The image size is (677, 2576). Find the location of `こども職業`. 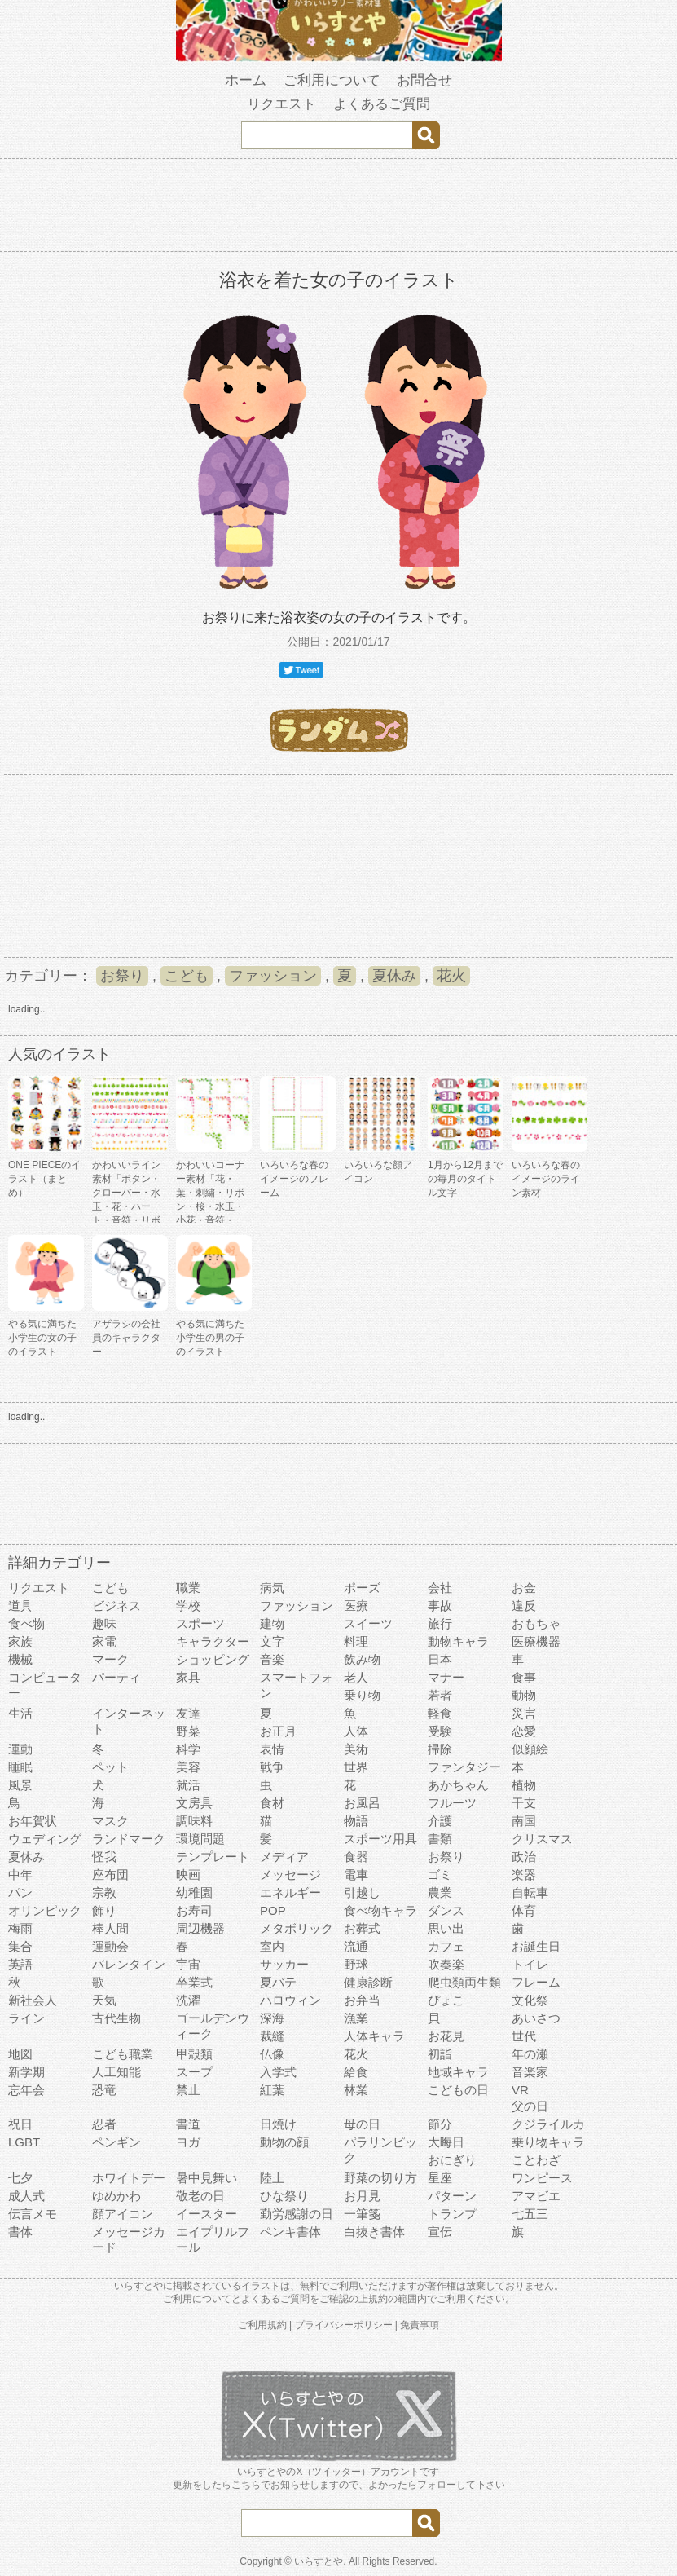

こども職業 is located at coordinates (122, 2054).